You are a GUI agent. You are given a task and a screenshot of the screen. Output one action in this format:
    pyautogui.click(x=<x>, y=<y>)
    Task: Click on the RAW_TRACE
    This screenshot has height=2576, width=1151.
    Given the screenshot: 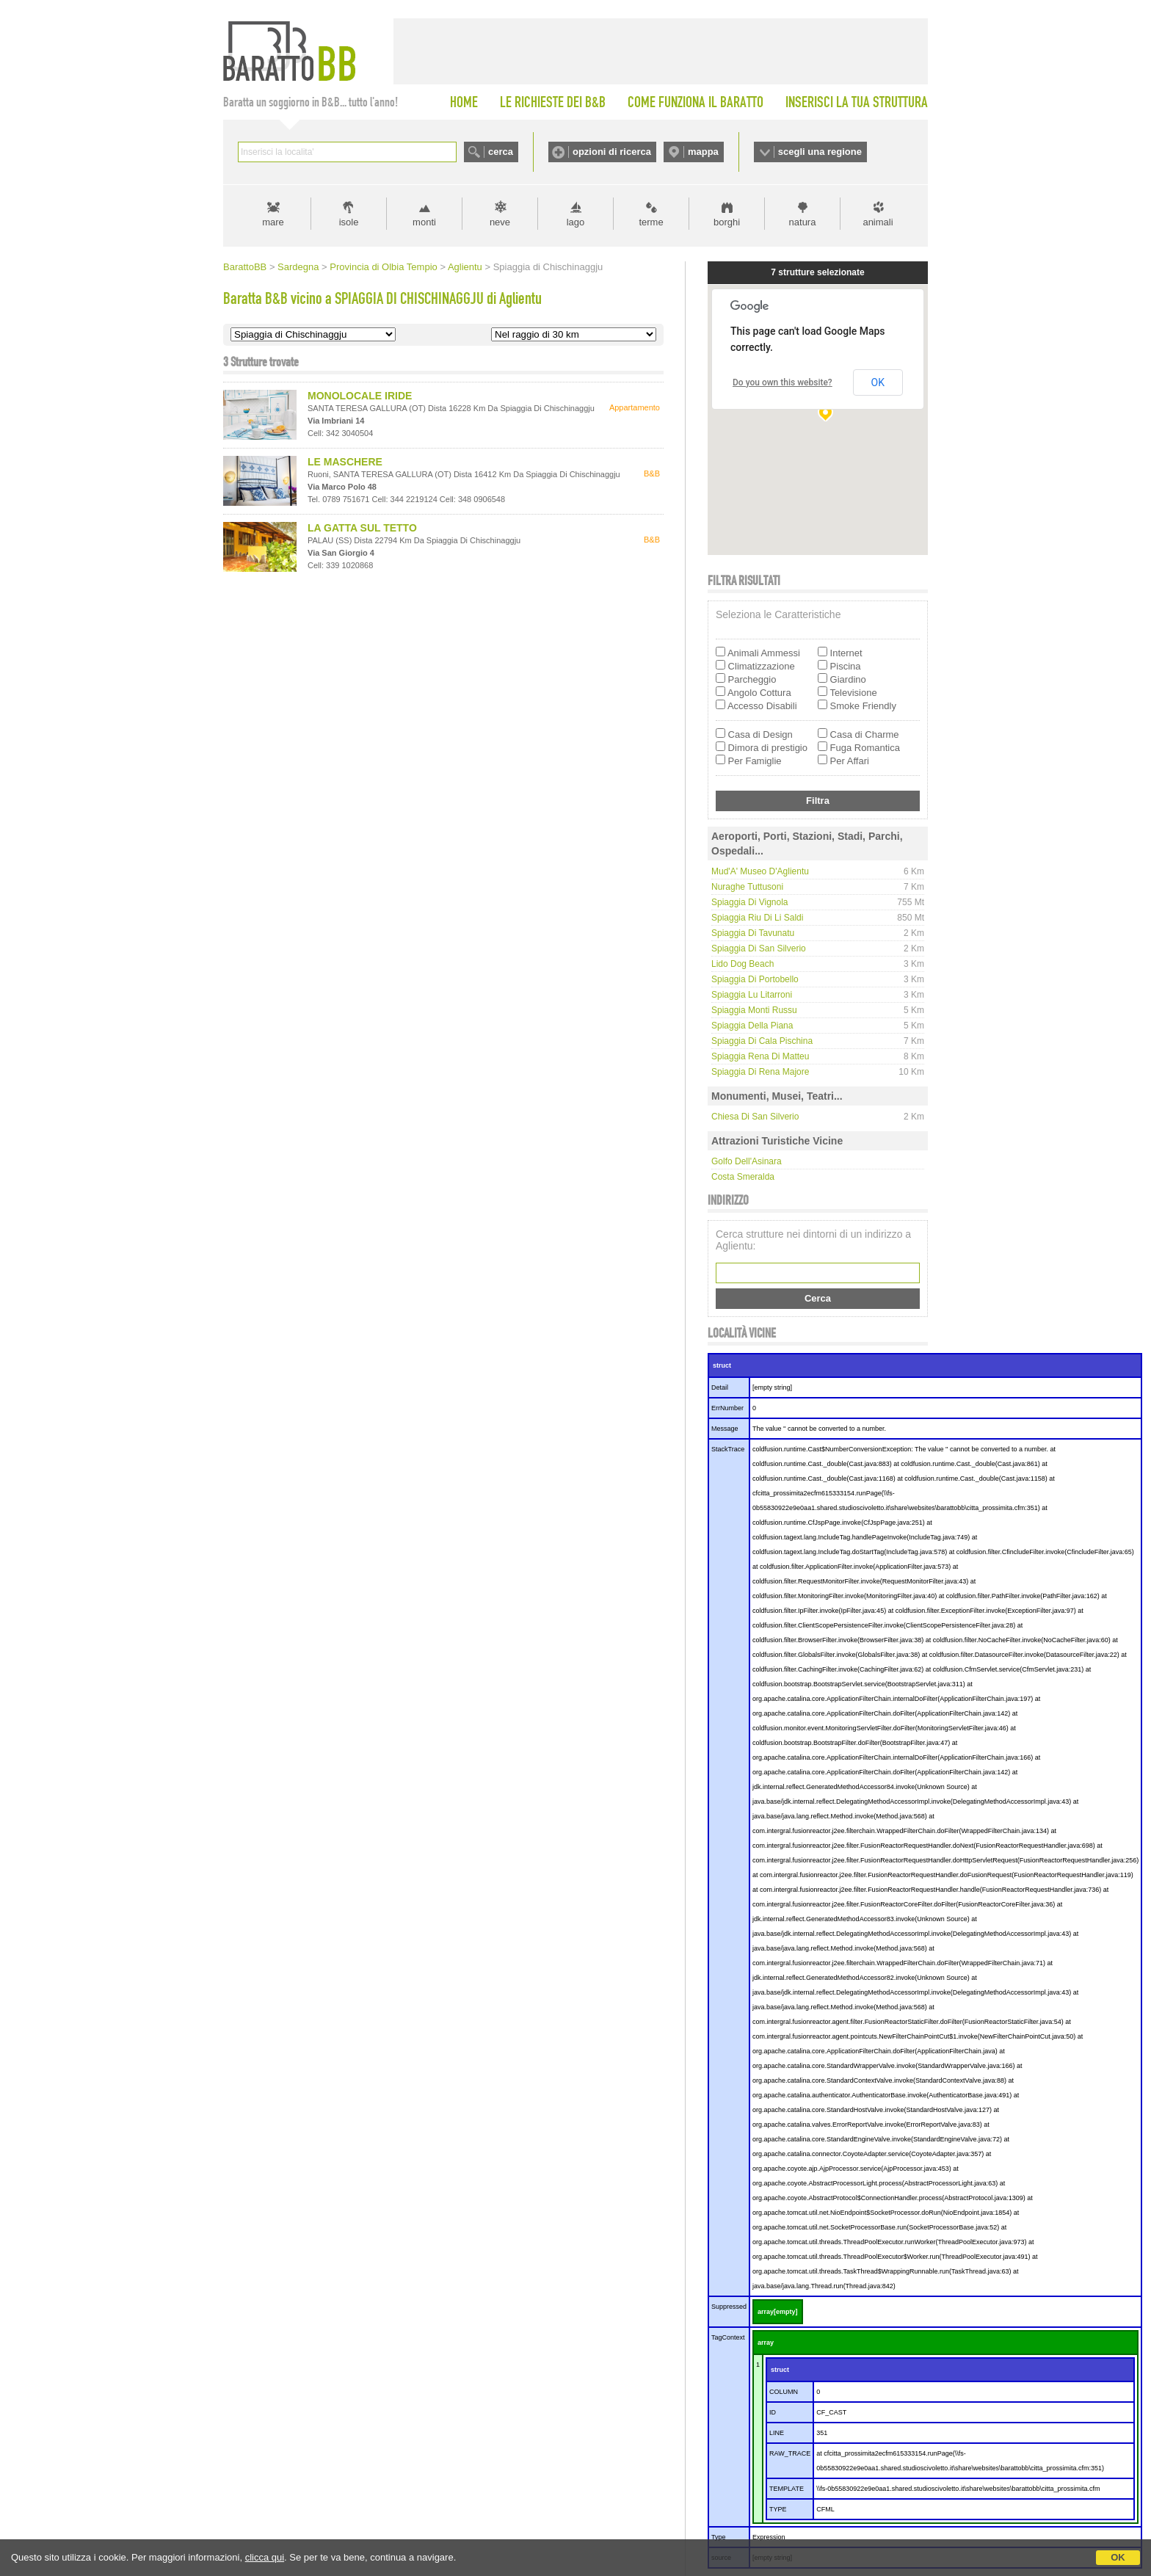 What is the action you would take?
    pyautogui.click(x=789, y=2453)
    